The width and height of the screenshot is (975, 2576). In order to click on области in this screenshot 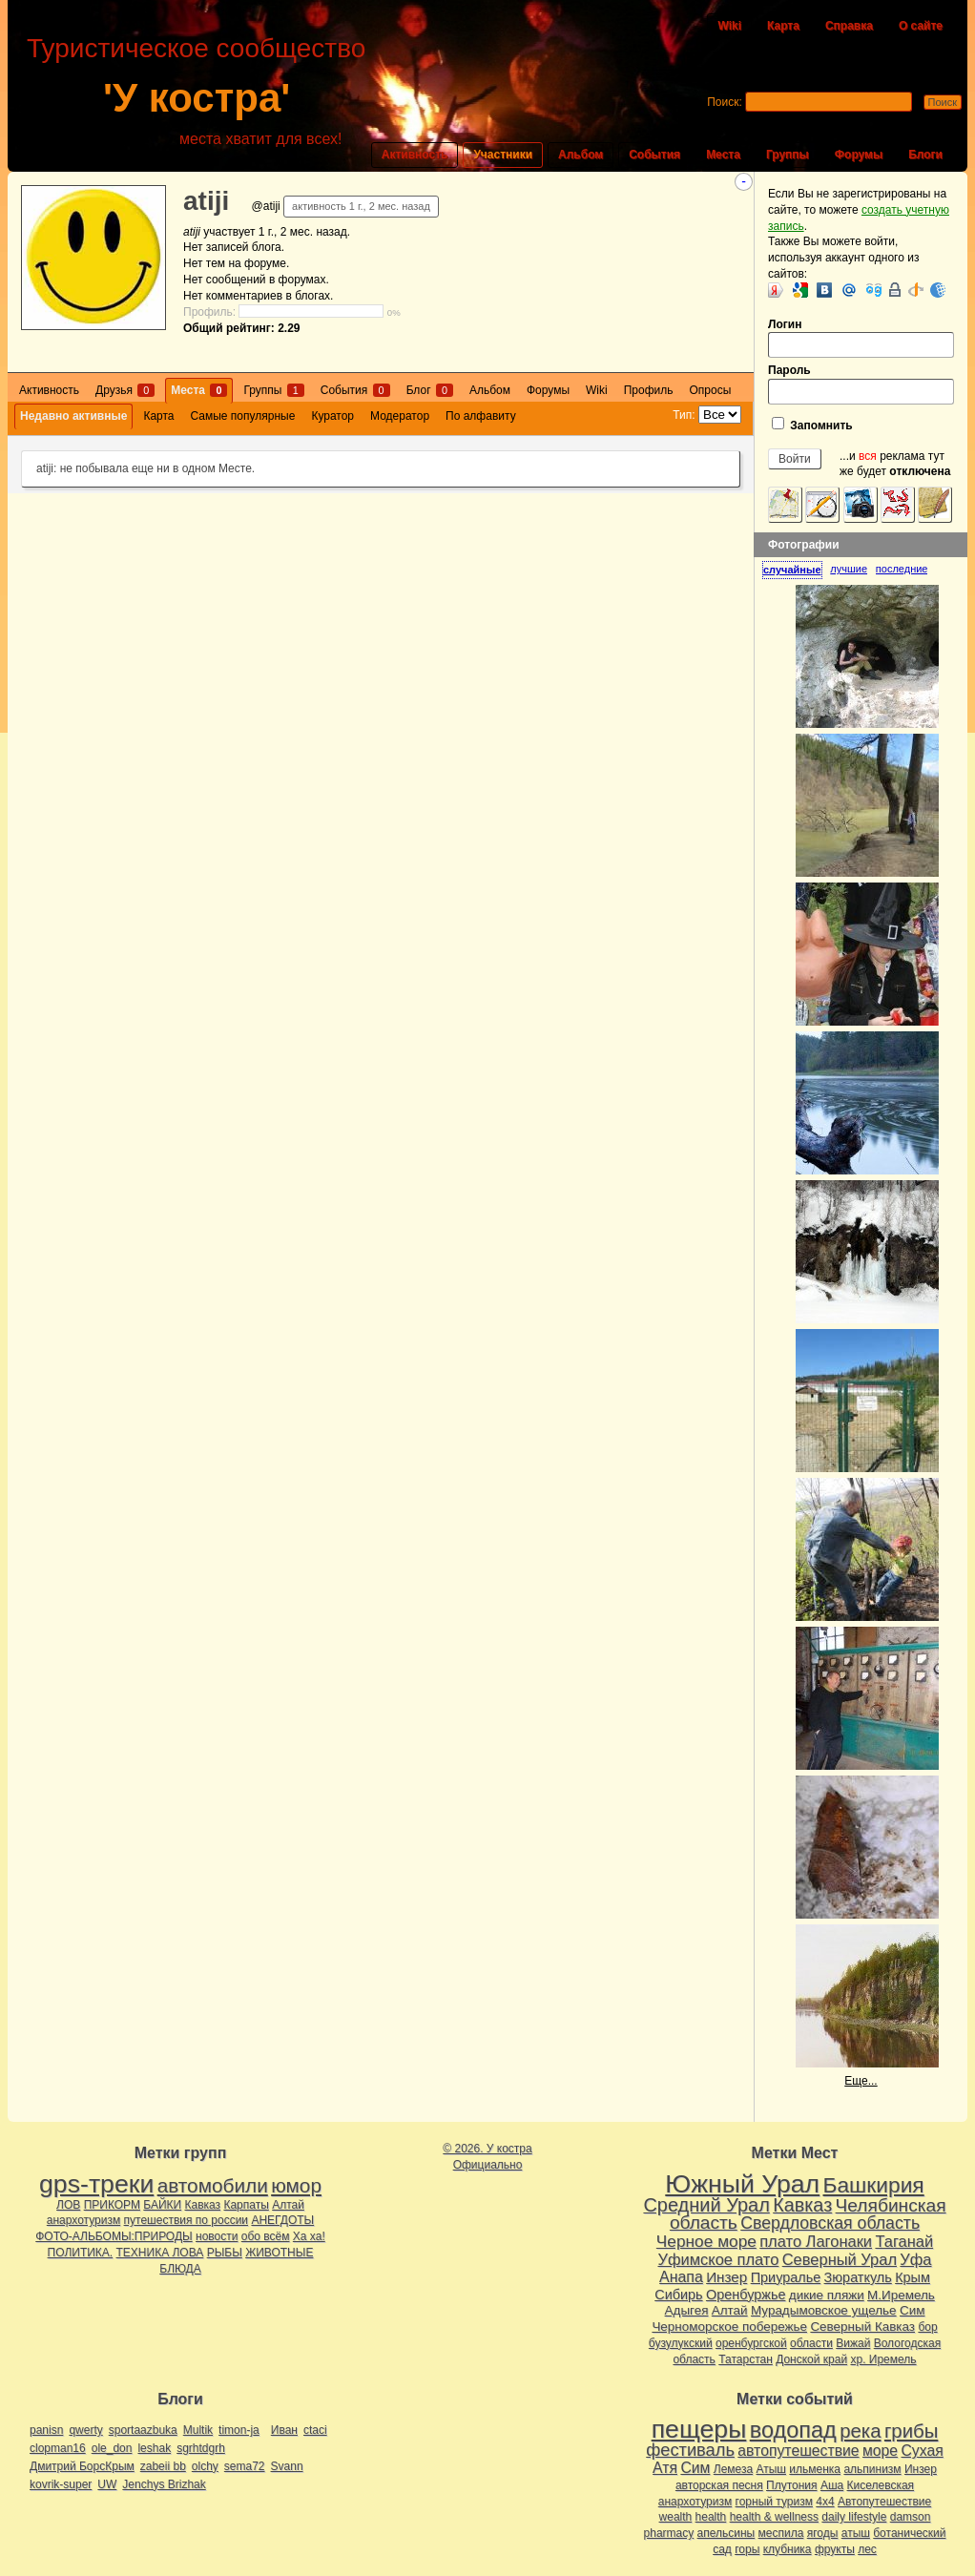, I will do `click(811, 2343)`.